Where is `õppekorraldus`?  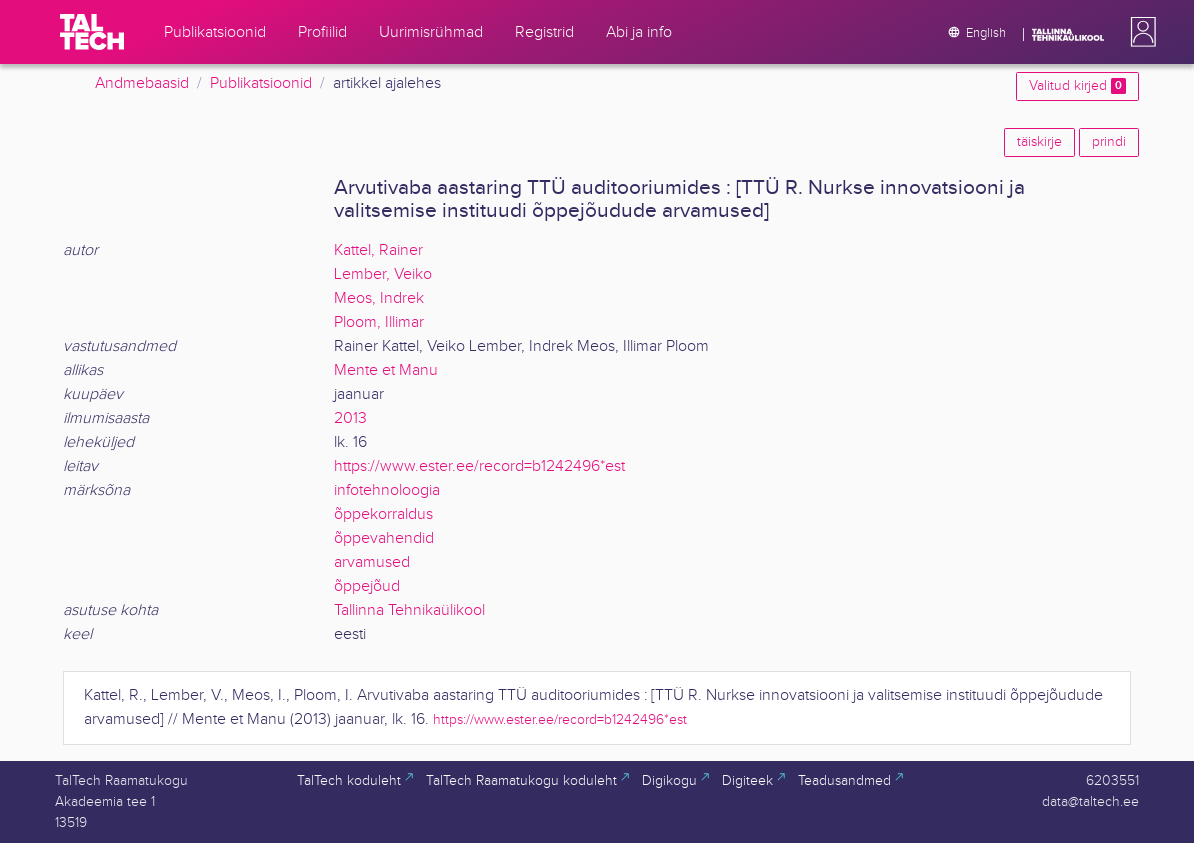 õppekorraldus is located at coordinates (383, 514).